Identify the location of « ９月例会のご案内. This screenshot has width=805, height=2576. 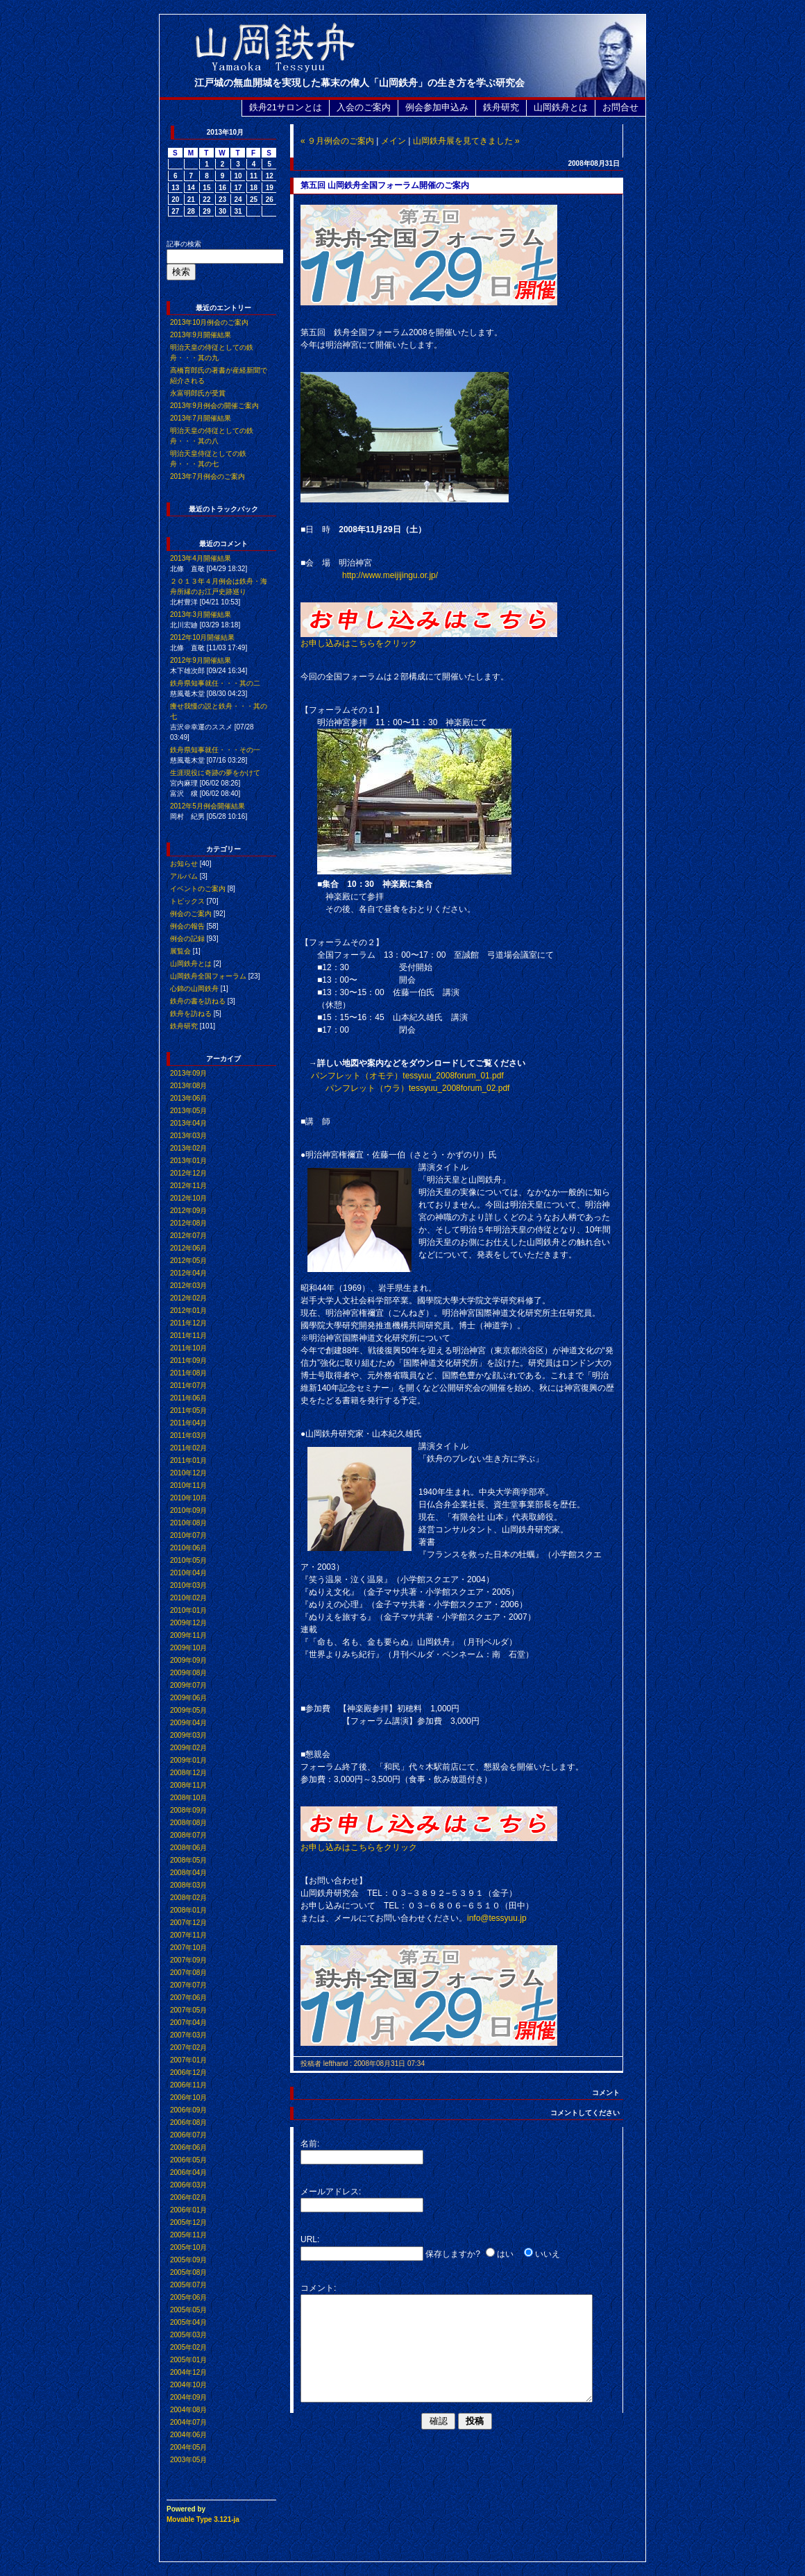
(337, 141).